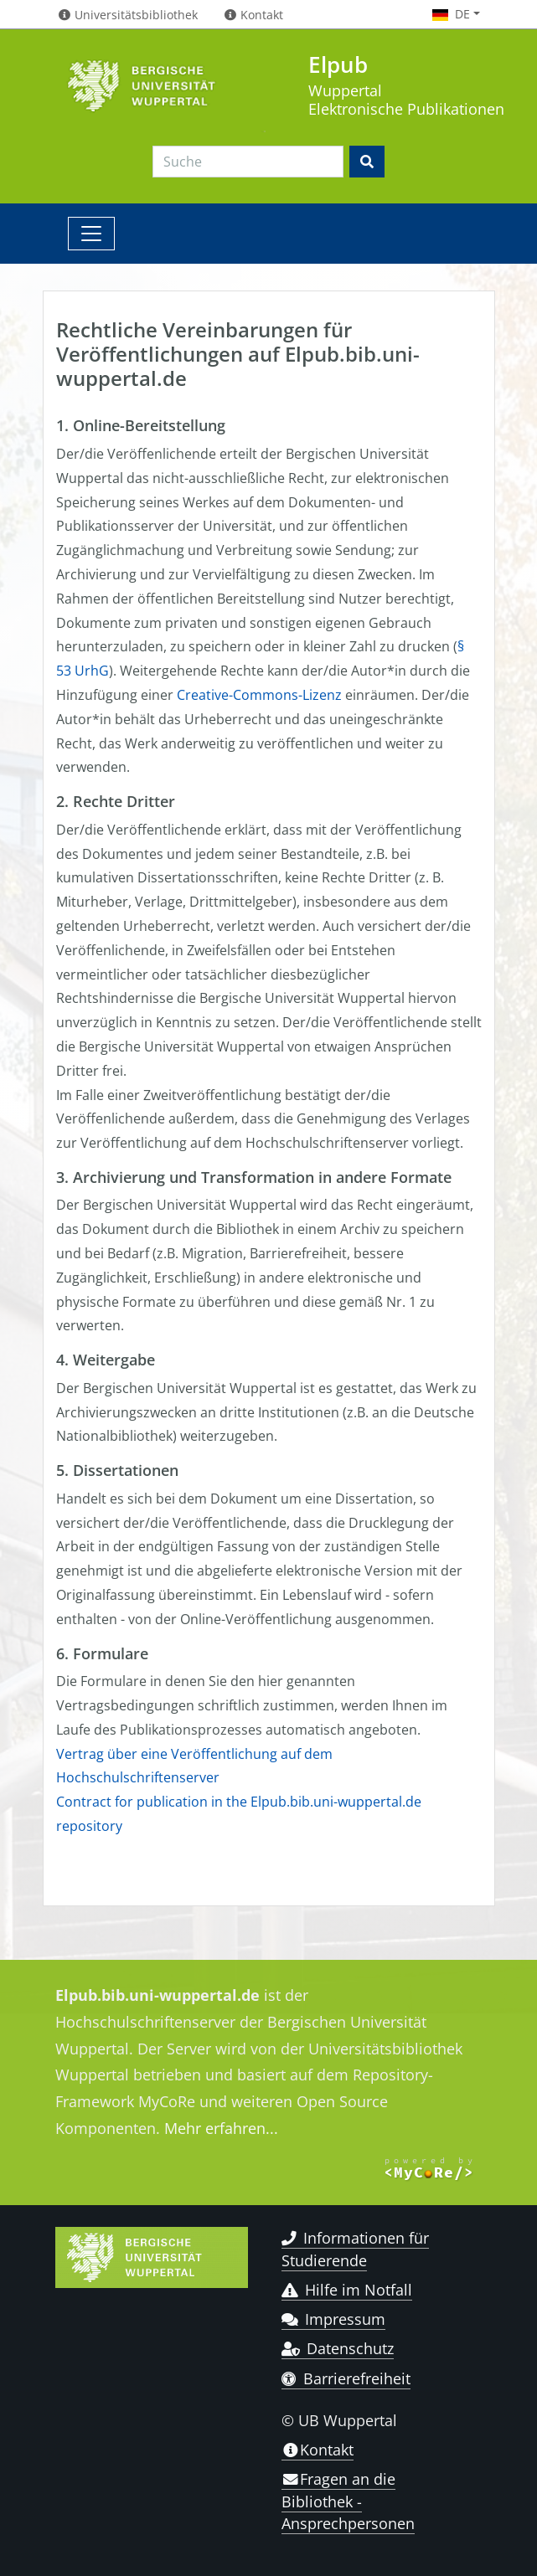 The image size is (537, 2576). I want to click on [Search], so click(247, 161).